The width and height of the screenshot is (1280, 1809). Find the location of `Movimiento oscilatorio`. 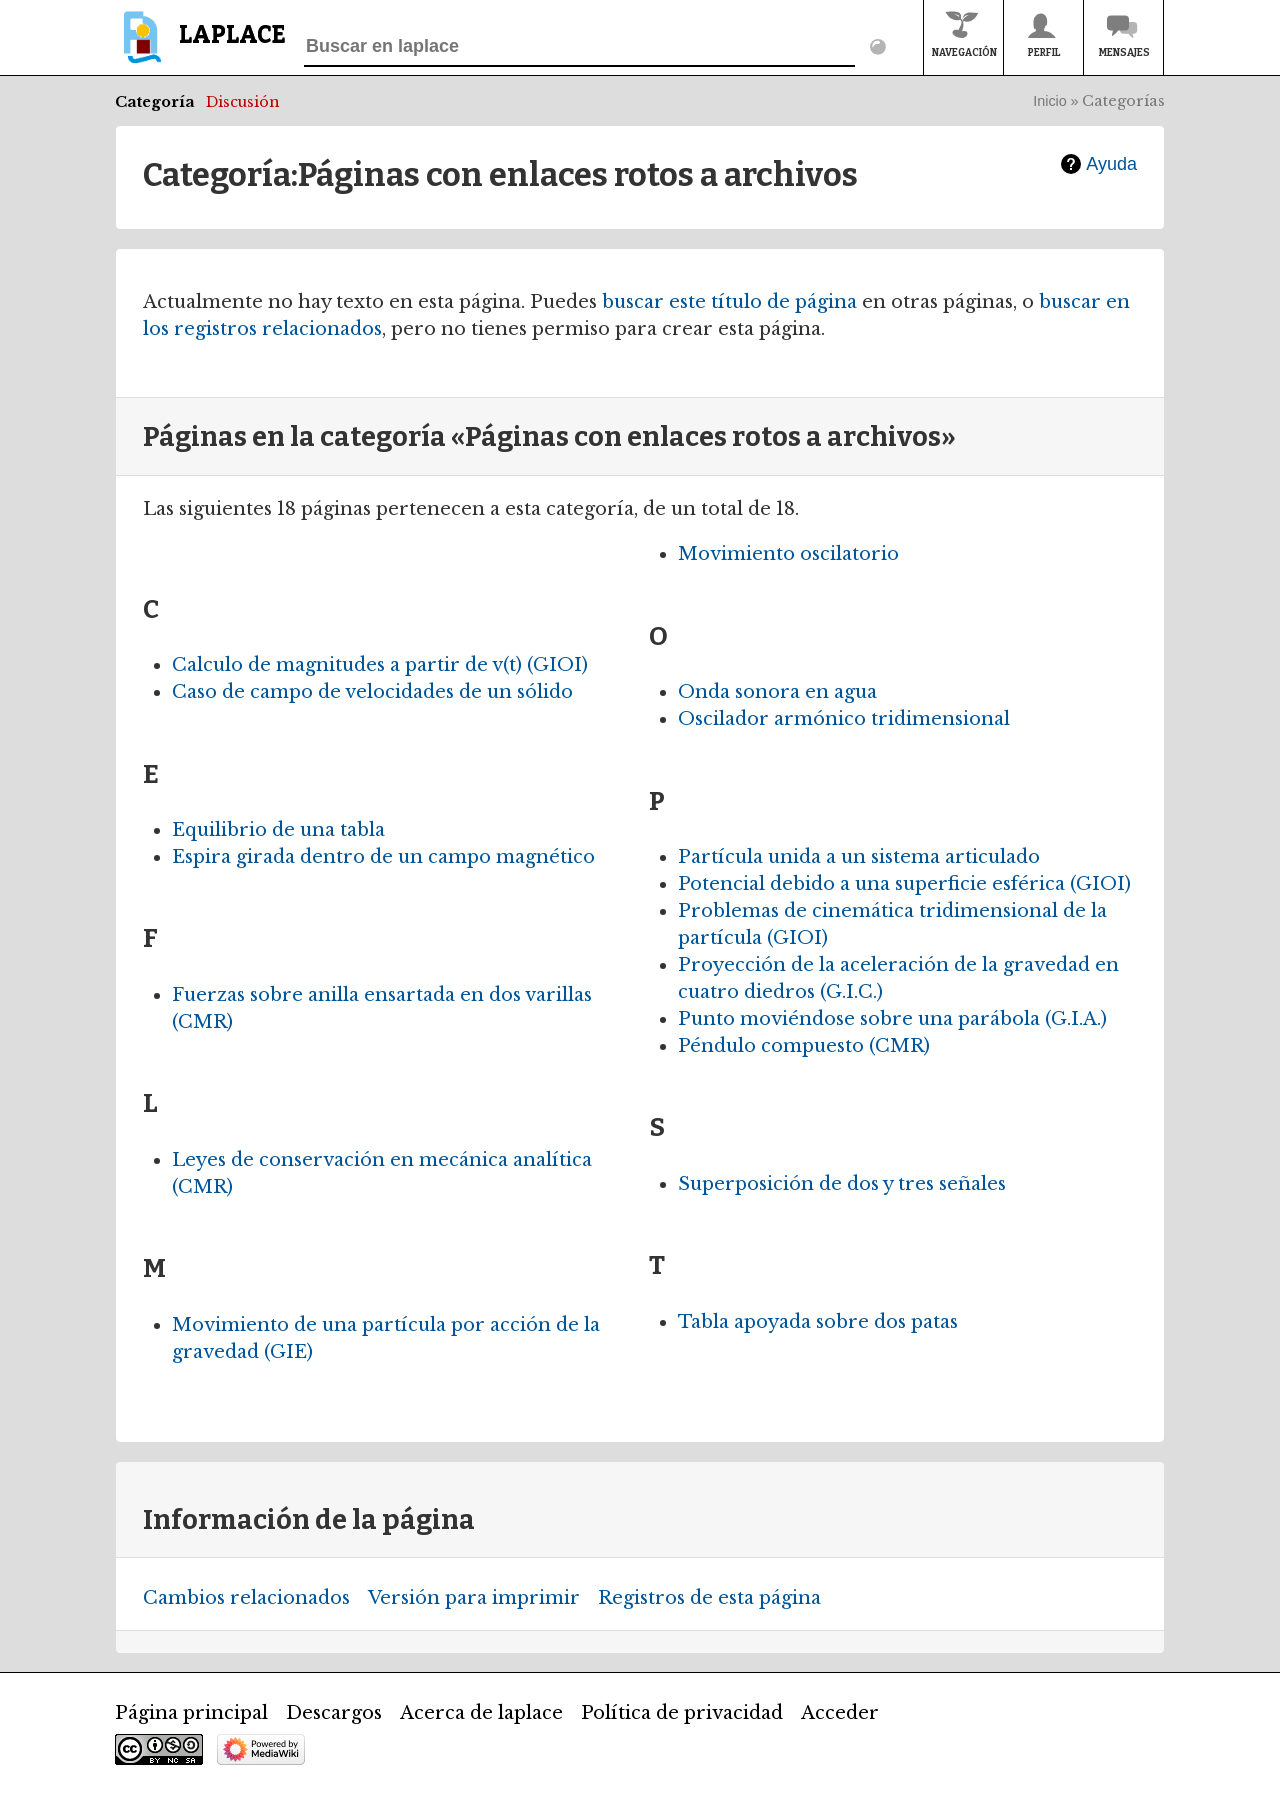

Movimiento oscilatorio is located at coordinates (788, 554).